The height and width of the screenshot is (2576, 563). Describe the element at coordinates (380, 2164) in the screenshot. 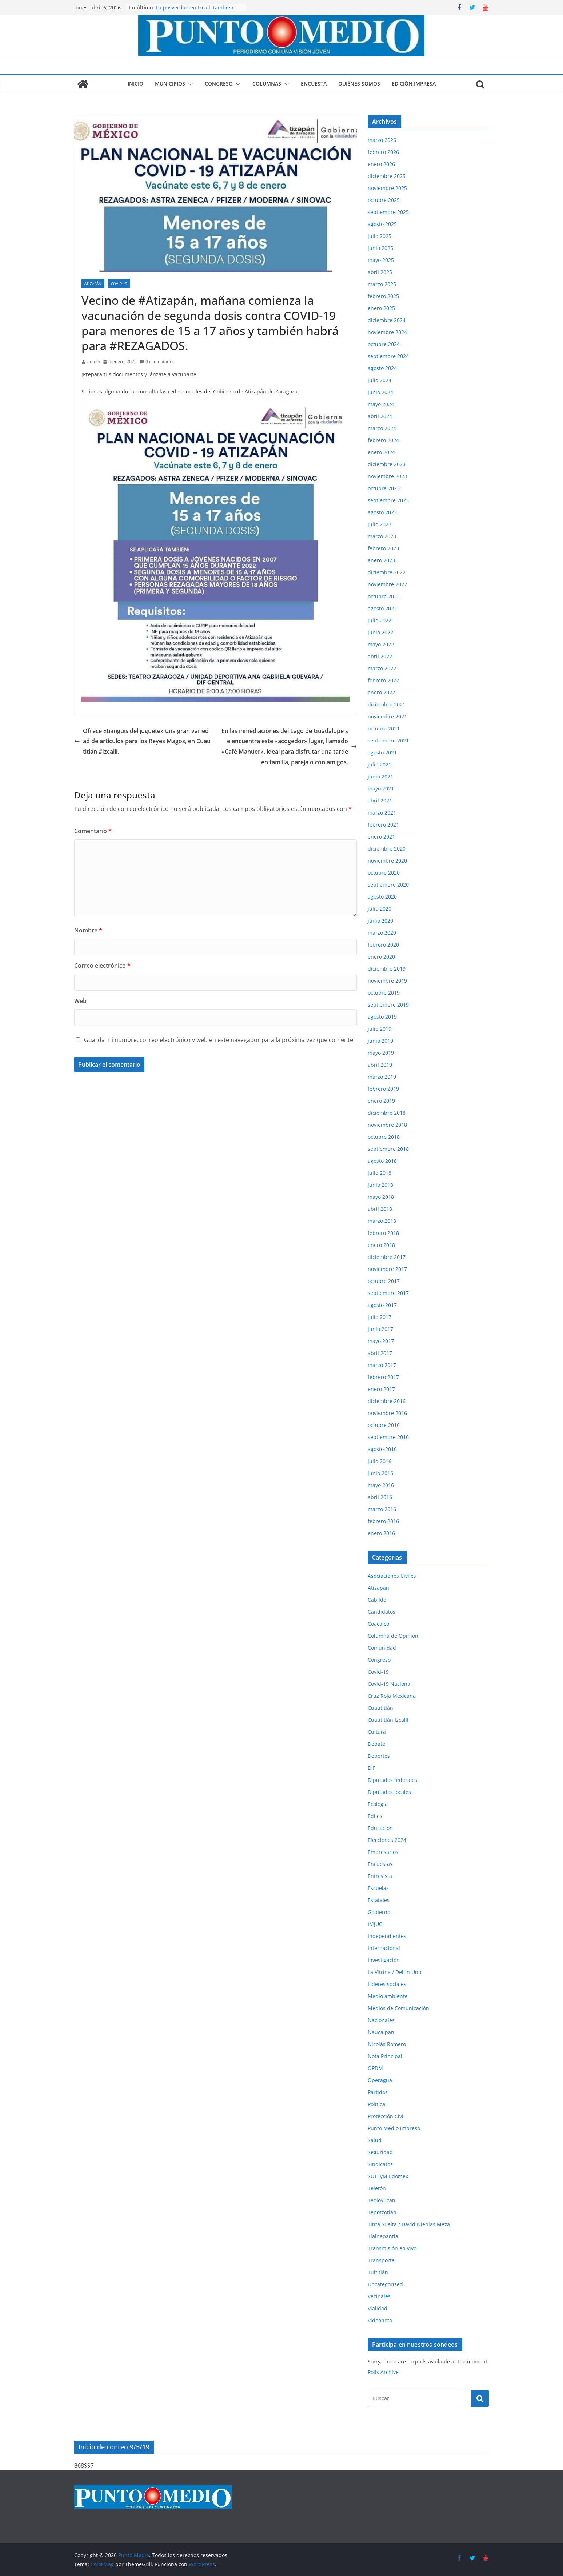

I see `Sindicatos` at that location.